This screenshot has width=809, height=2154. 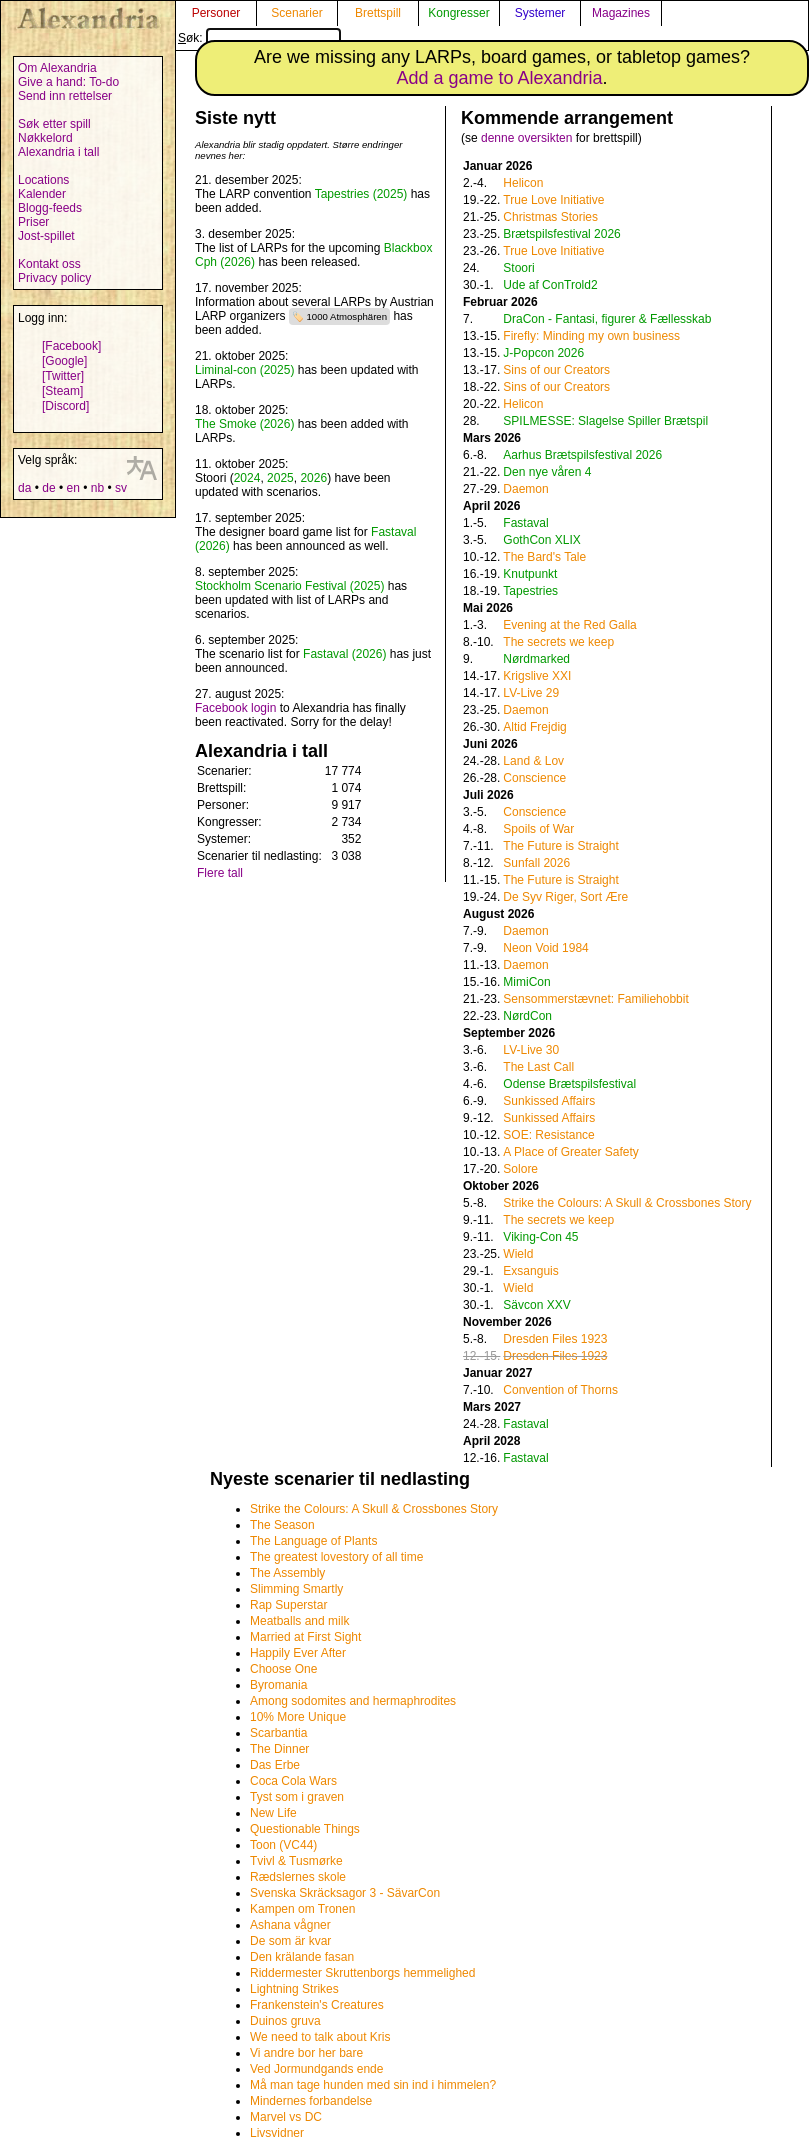 What do you see at coordinates (525, 489) in the screenshot?
I see `Daemon` at bounding box center [525, 489].